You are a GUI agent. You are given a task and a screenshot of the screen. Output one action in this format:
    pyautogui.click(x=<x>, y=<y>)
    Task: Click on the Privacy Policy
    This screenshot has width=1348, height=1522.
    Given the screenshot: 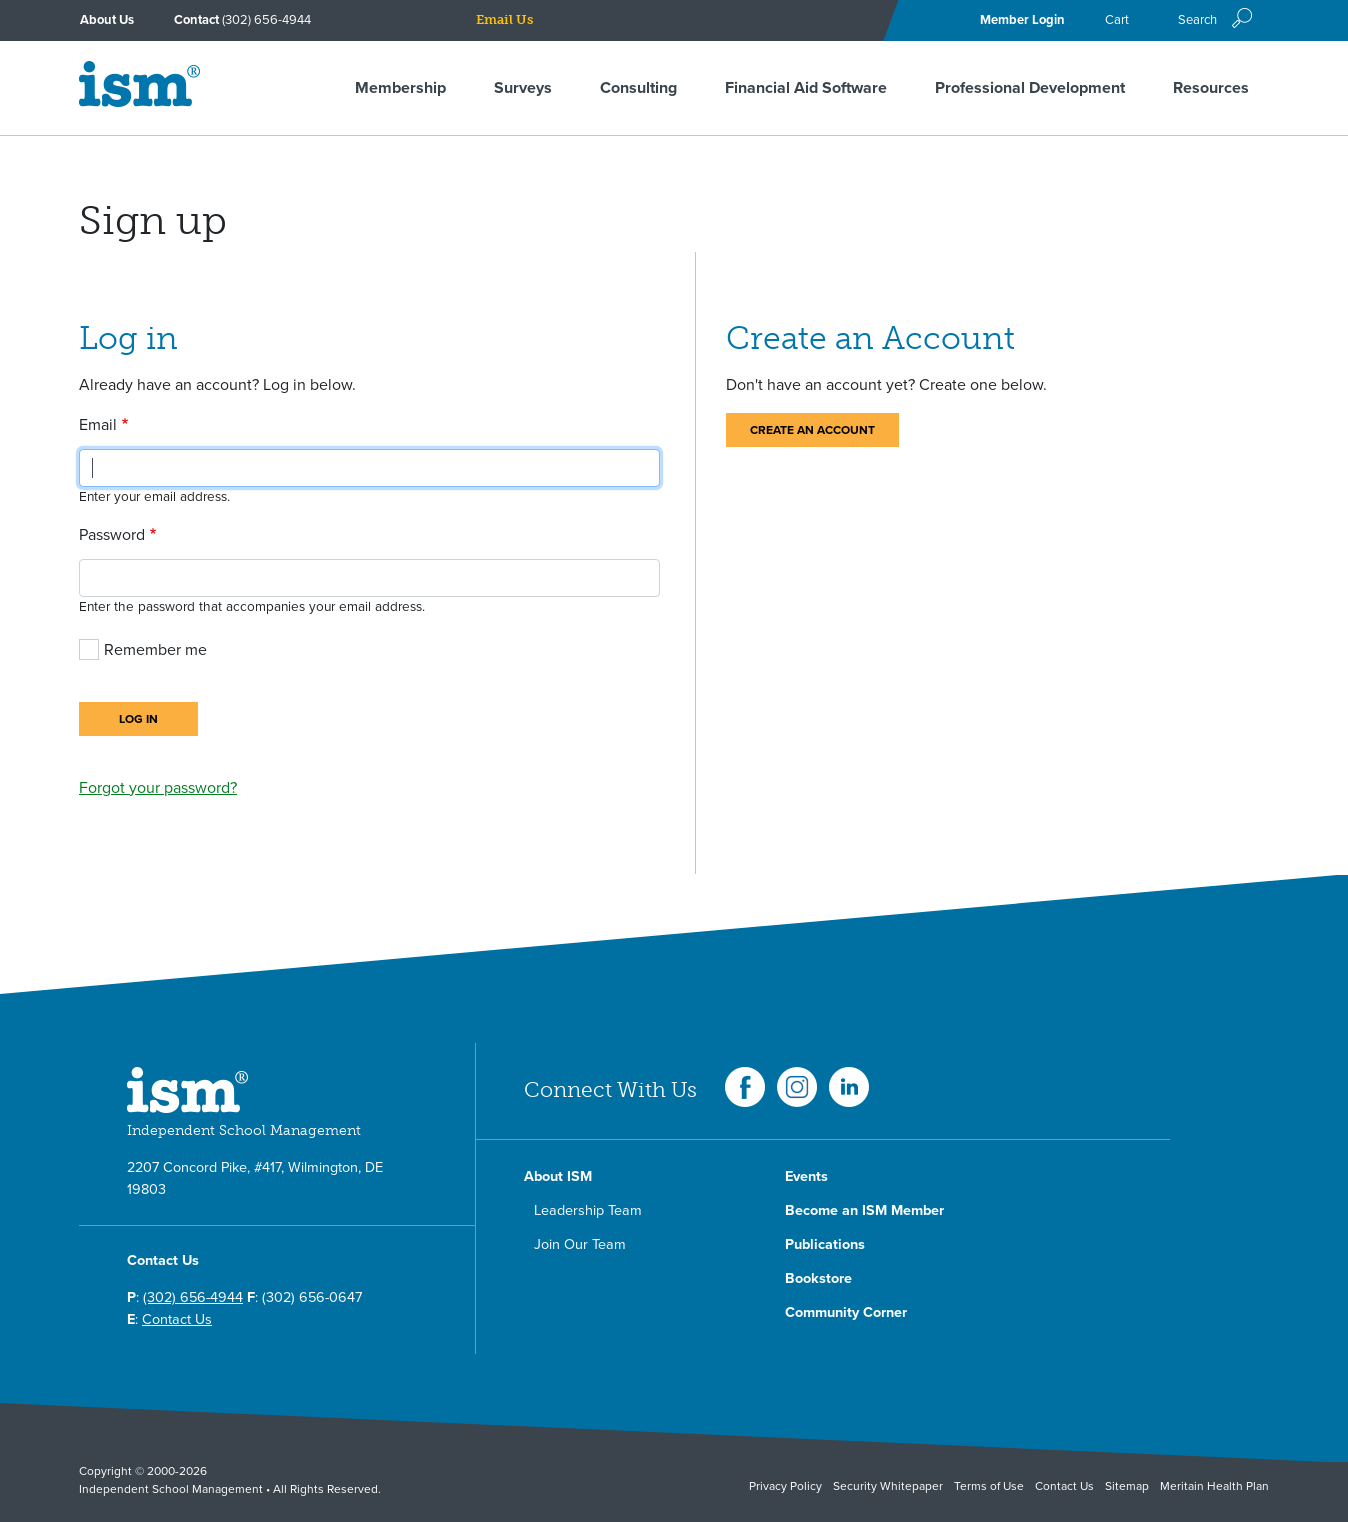 What is the action you would take?
    pyautogui.click(x=785, y=1486)
    